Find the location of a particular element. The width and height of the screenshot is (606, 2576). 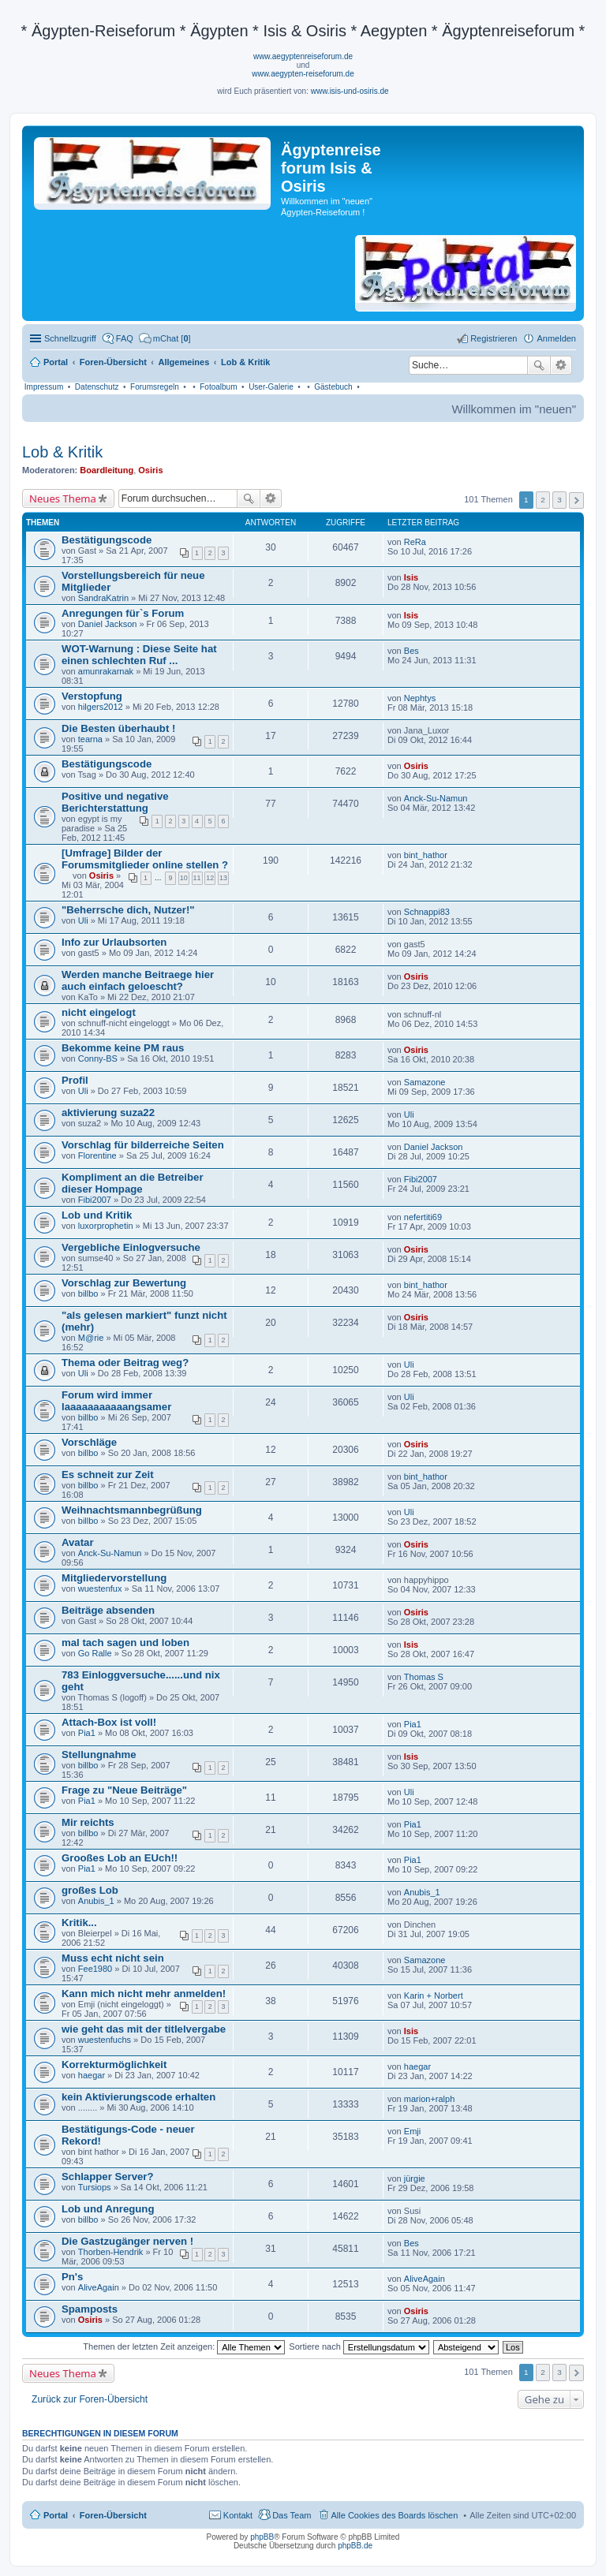

Impressum is located at coordinates (43, 387).